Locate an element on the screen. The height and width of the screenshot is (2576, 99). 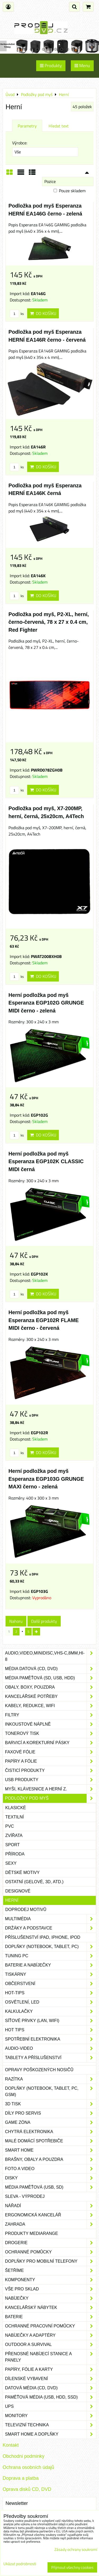
Obaly, boxy, pouzdra is located at coordinates (50, 1687).